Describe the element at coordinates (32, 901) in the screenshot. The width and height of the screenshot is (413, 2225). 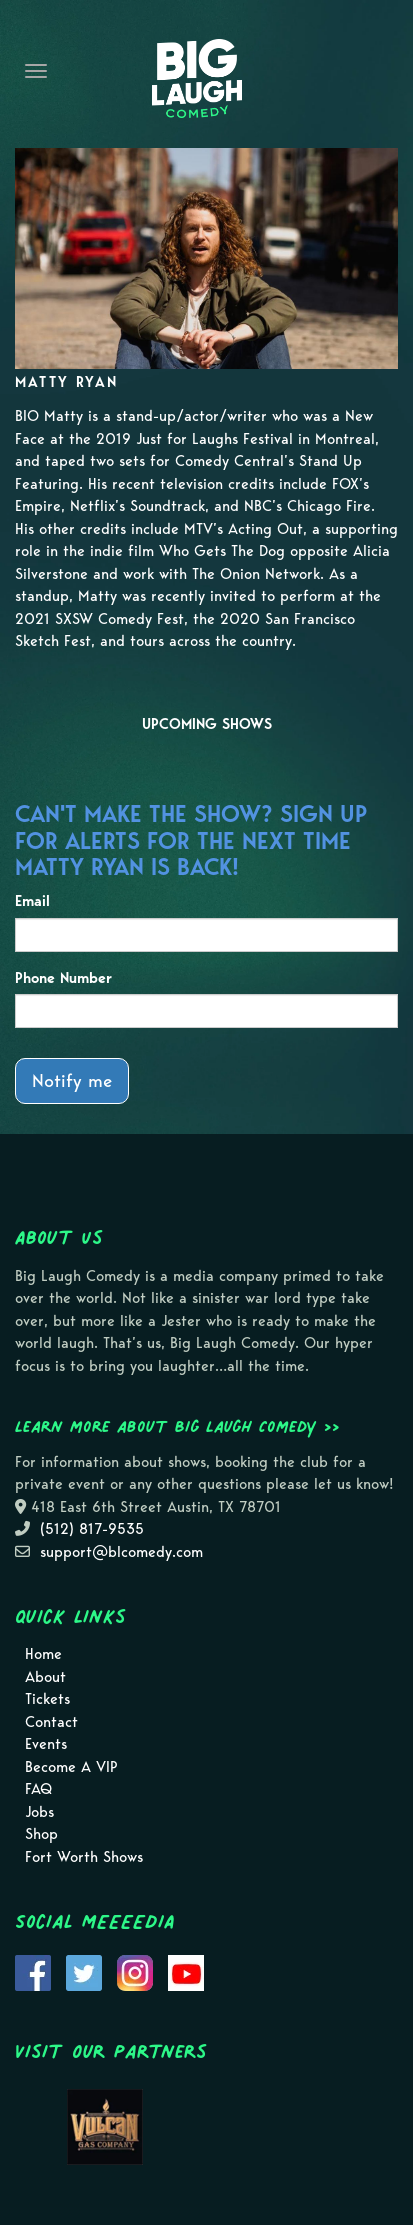
I see `Email` at that location.